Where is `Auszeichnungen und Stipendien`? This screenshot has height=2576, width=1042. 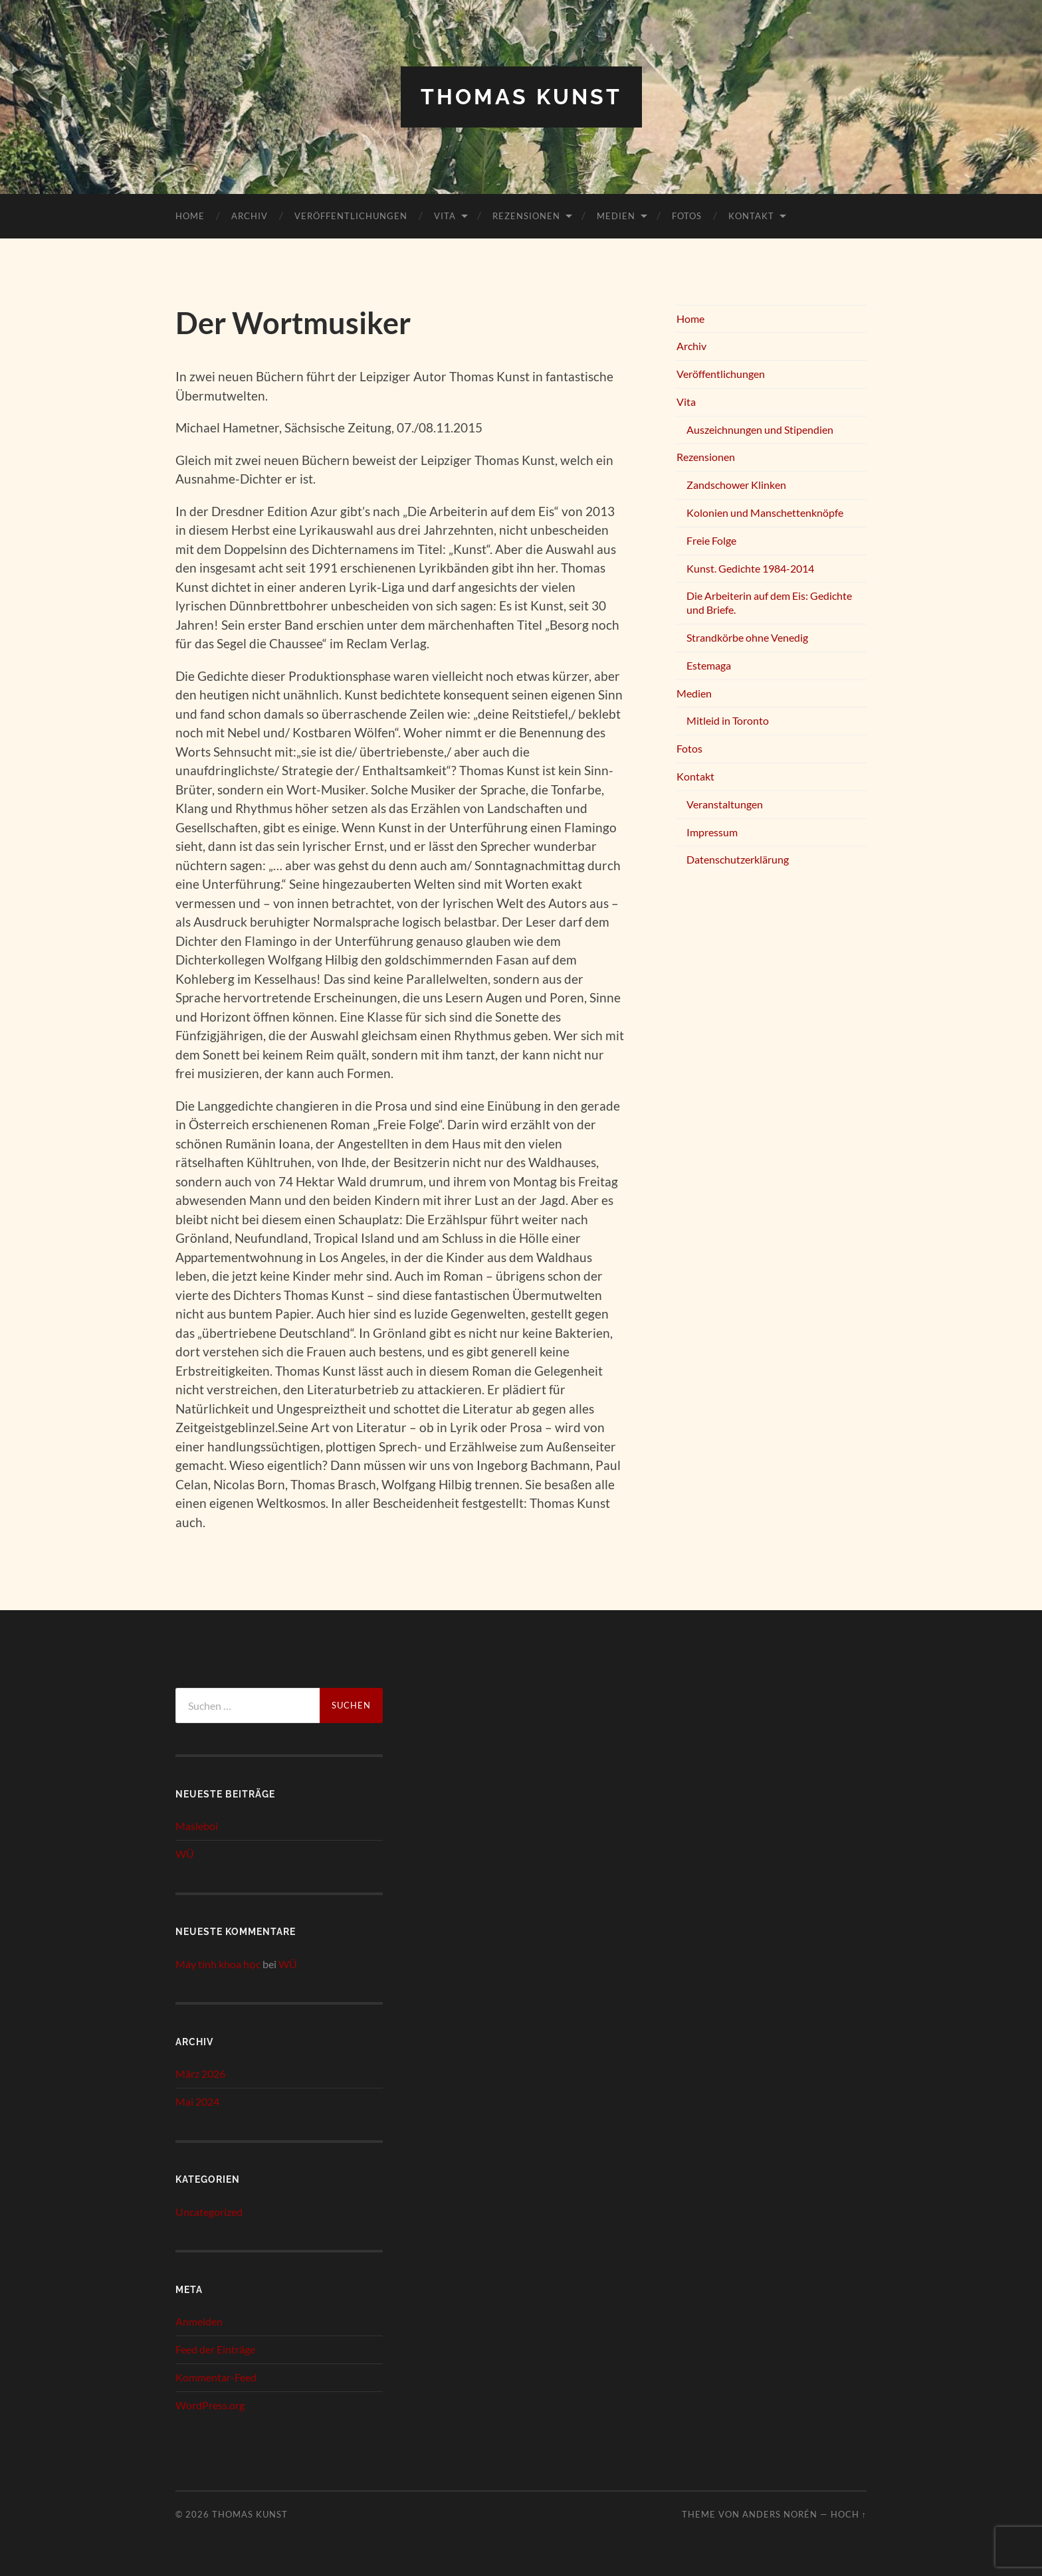
Auszeichnungen und Stipendien is located at coordinates (759, 429).